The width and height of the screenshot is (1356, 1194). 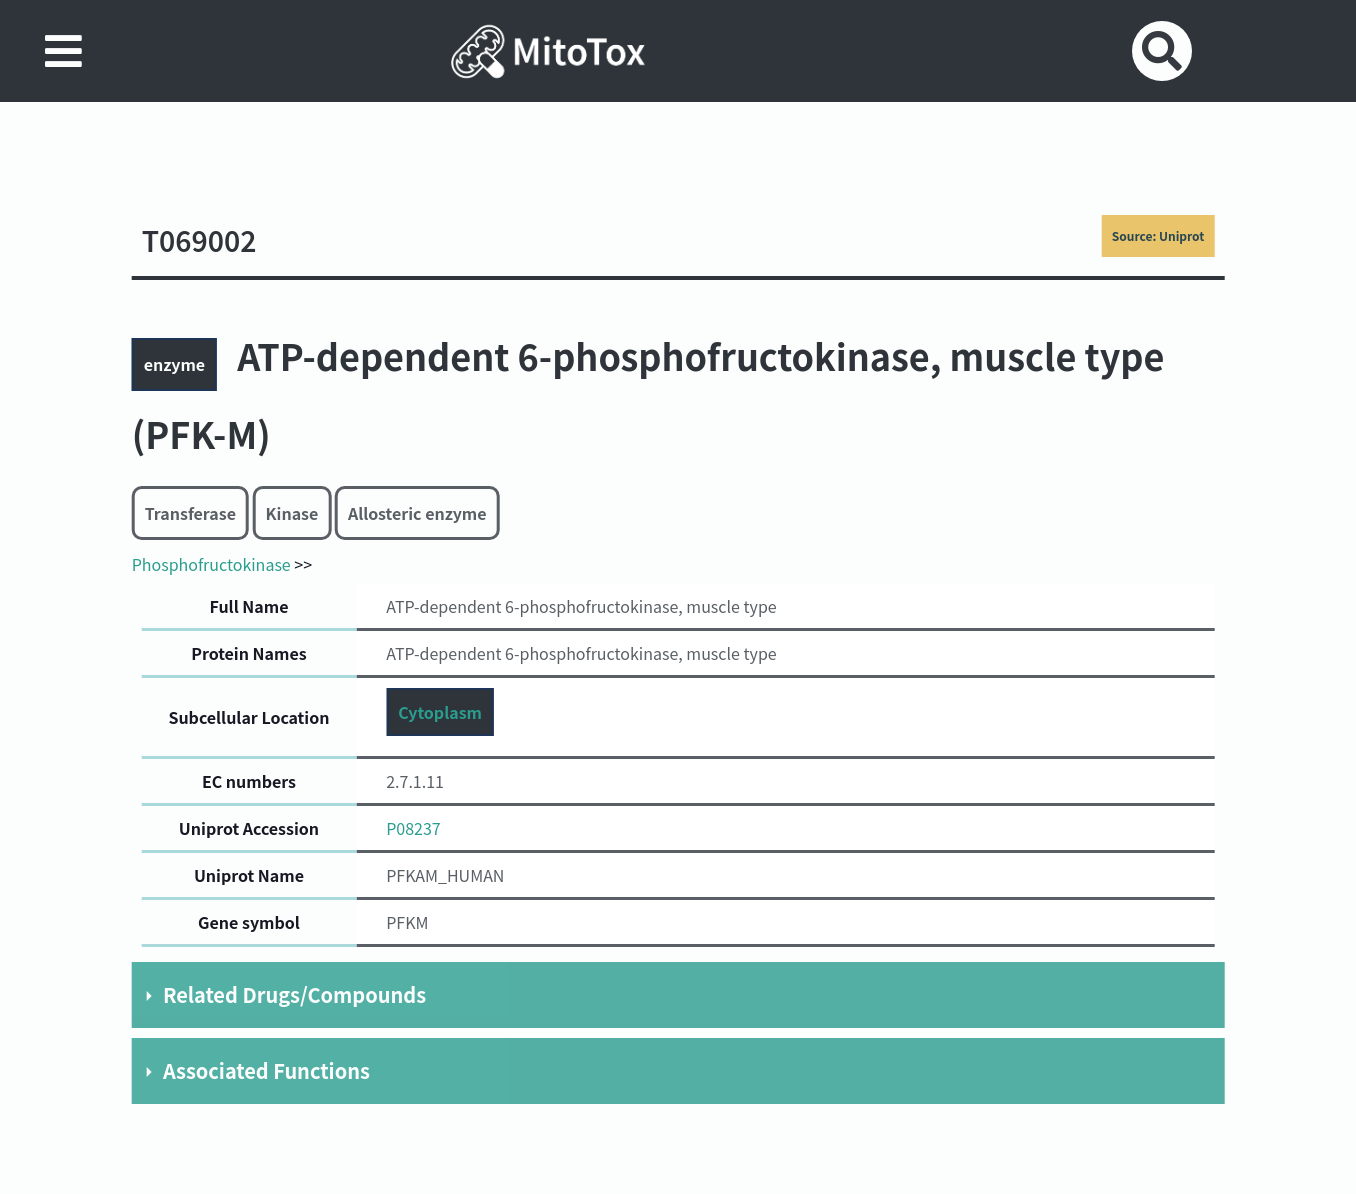 I want to click on Cytoplasm, so click(x=440, y=712).